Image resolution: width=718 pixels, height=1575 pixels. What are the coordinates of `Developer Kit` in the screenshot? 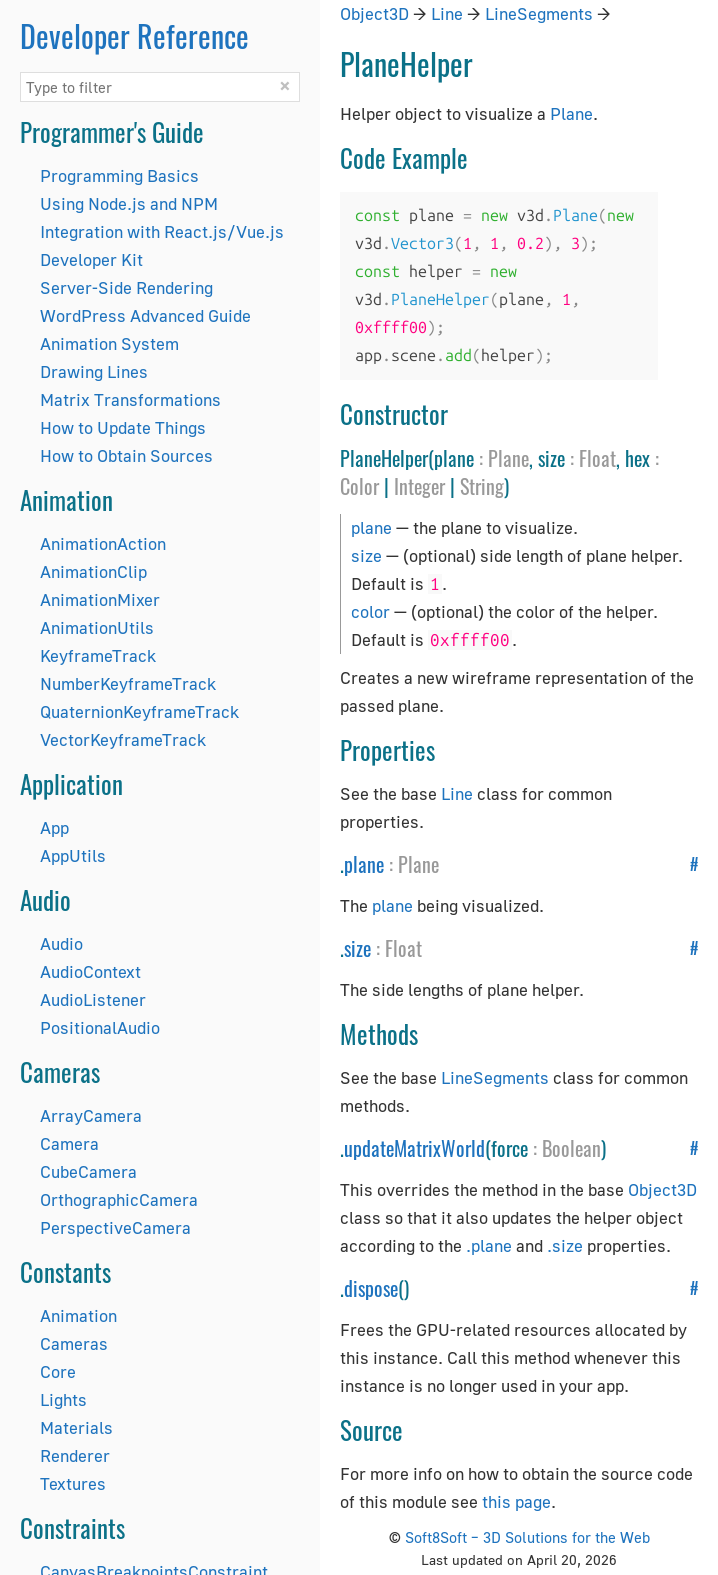 It's located at (91, 259).